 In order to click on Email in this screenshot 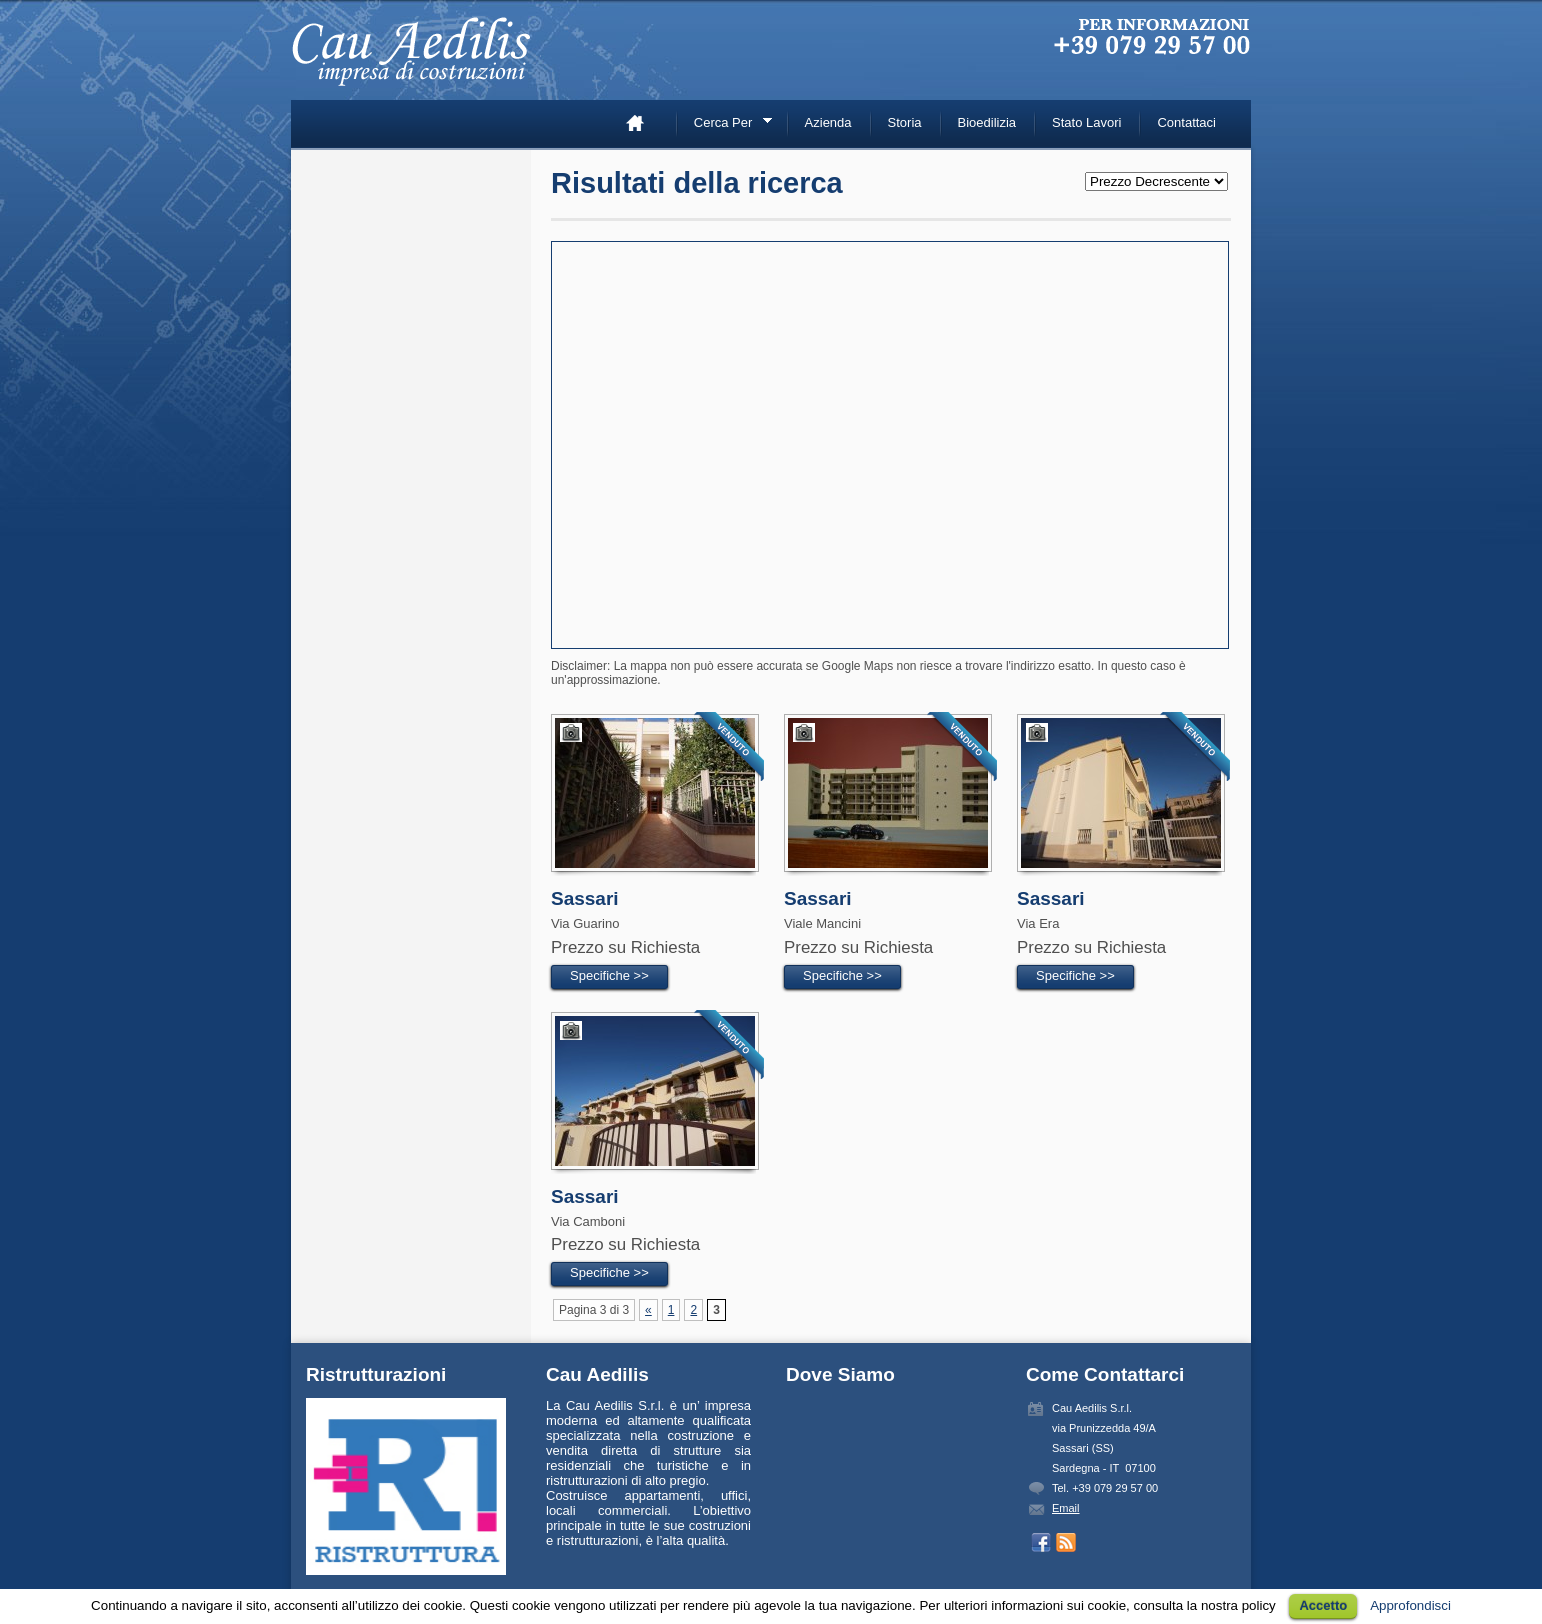, I will do `click(1066, 1508)`.